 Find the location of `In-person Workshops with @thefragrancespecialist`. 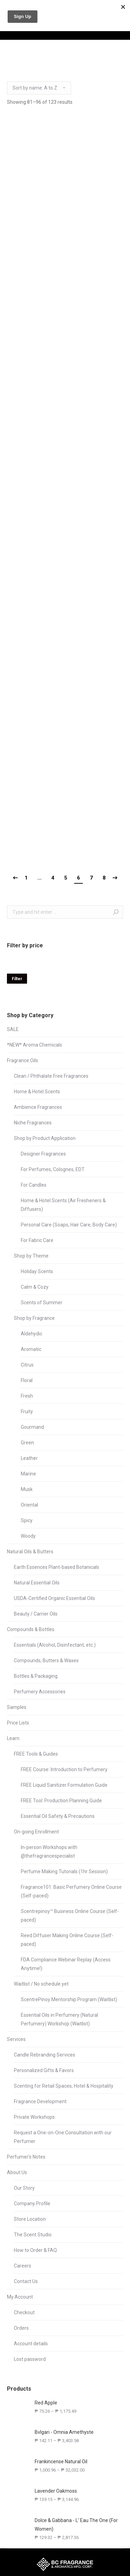

In-person Workshops with @thefragrancespecialist is located at coordinates (49, 1851).